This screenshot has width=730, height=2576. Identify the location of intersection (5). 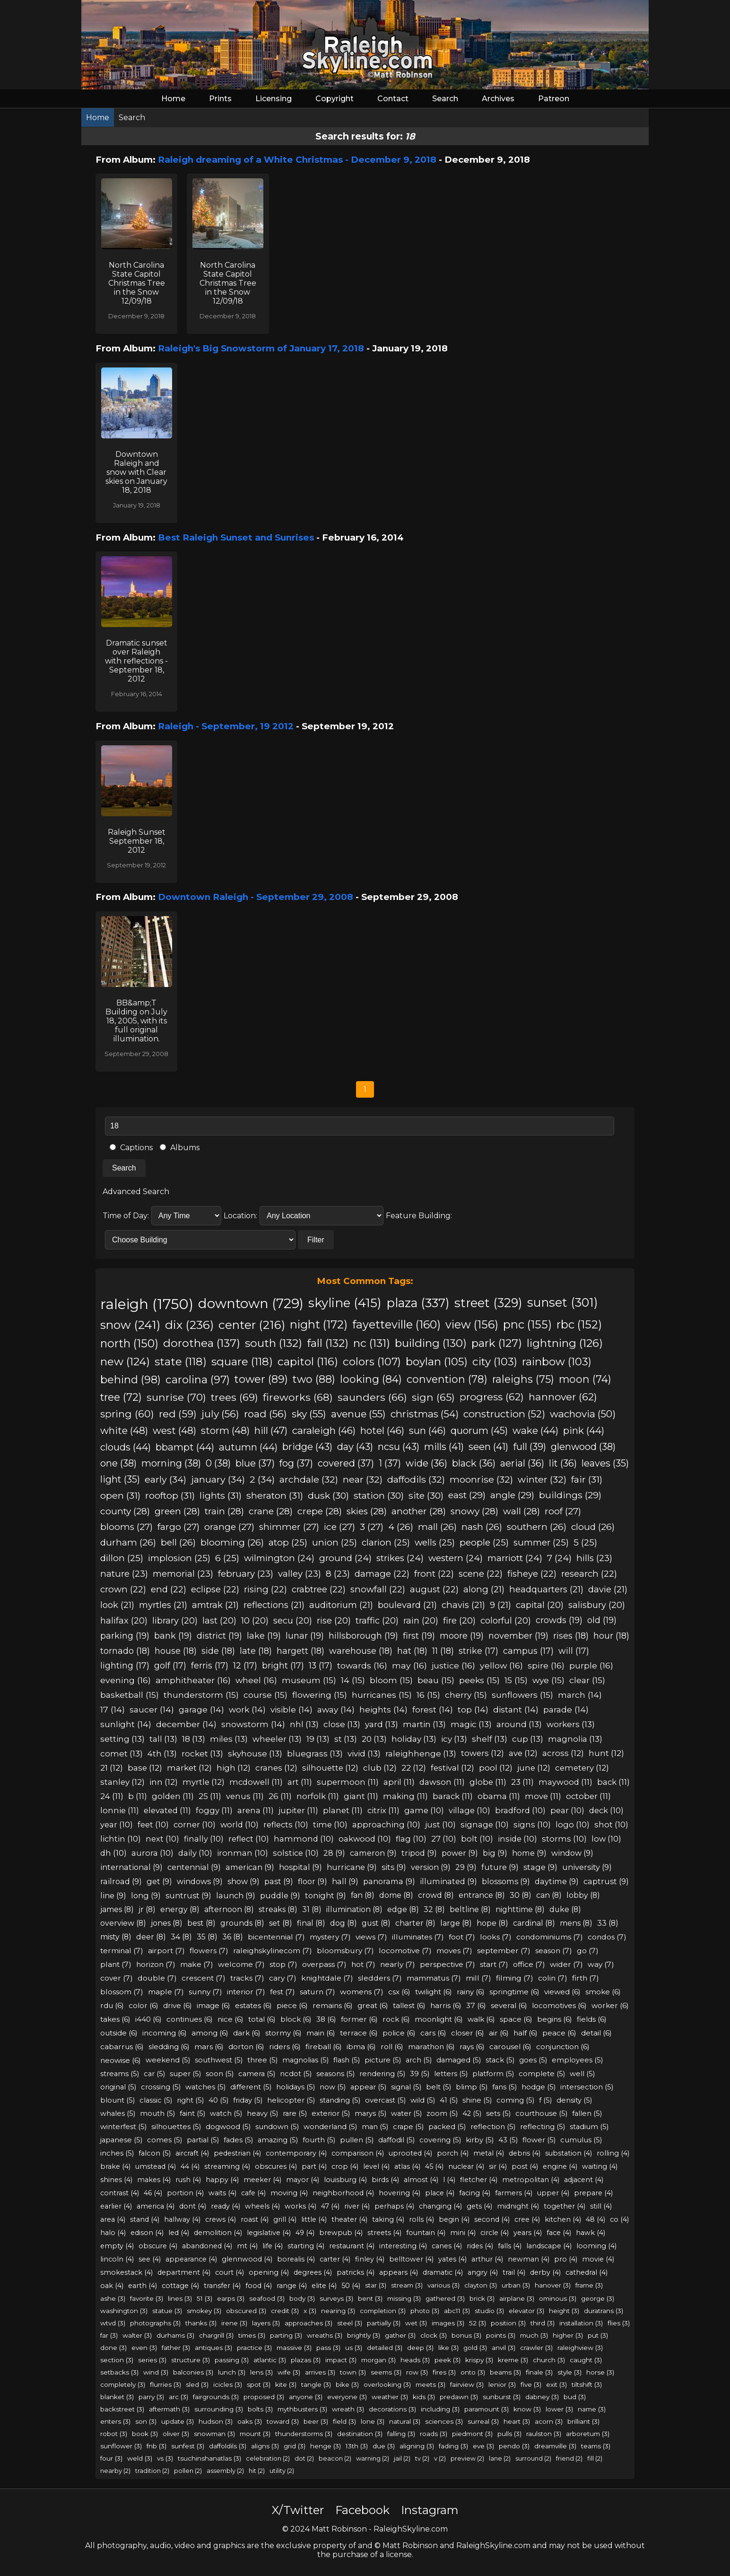
(586, 2087).